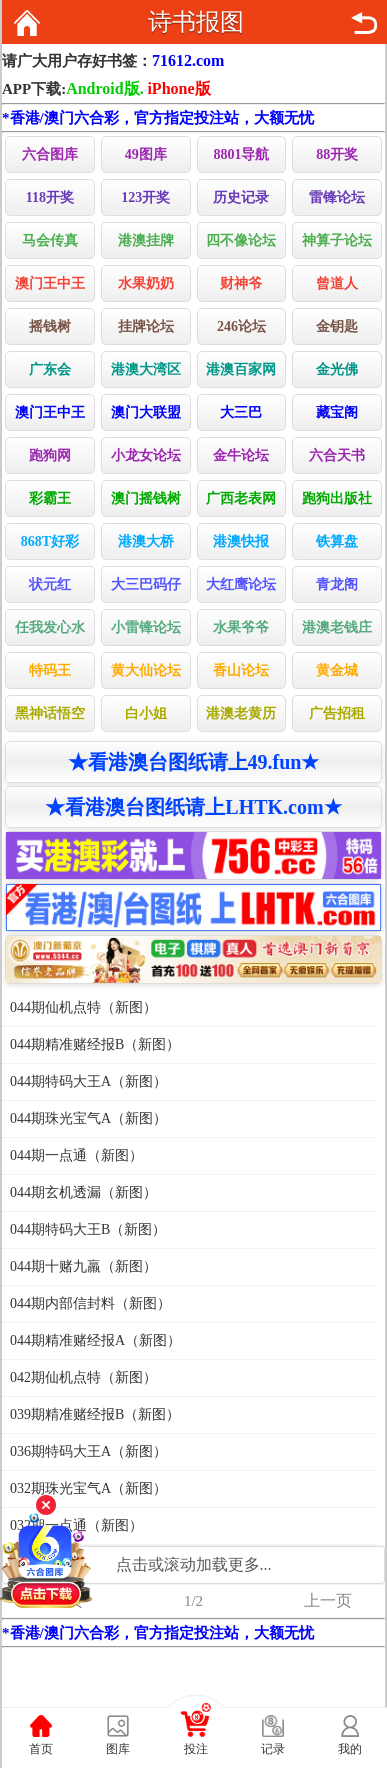 The height and width of the screenshot is (1768, 387). Describe the element at coordinates (241, 283) in the screenshot. I see `财神爷` at that location.